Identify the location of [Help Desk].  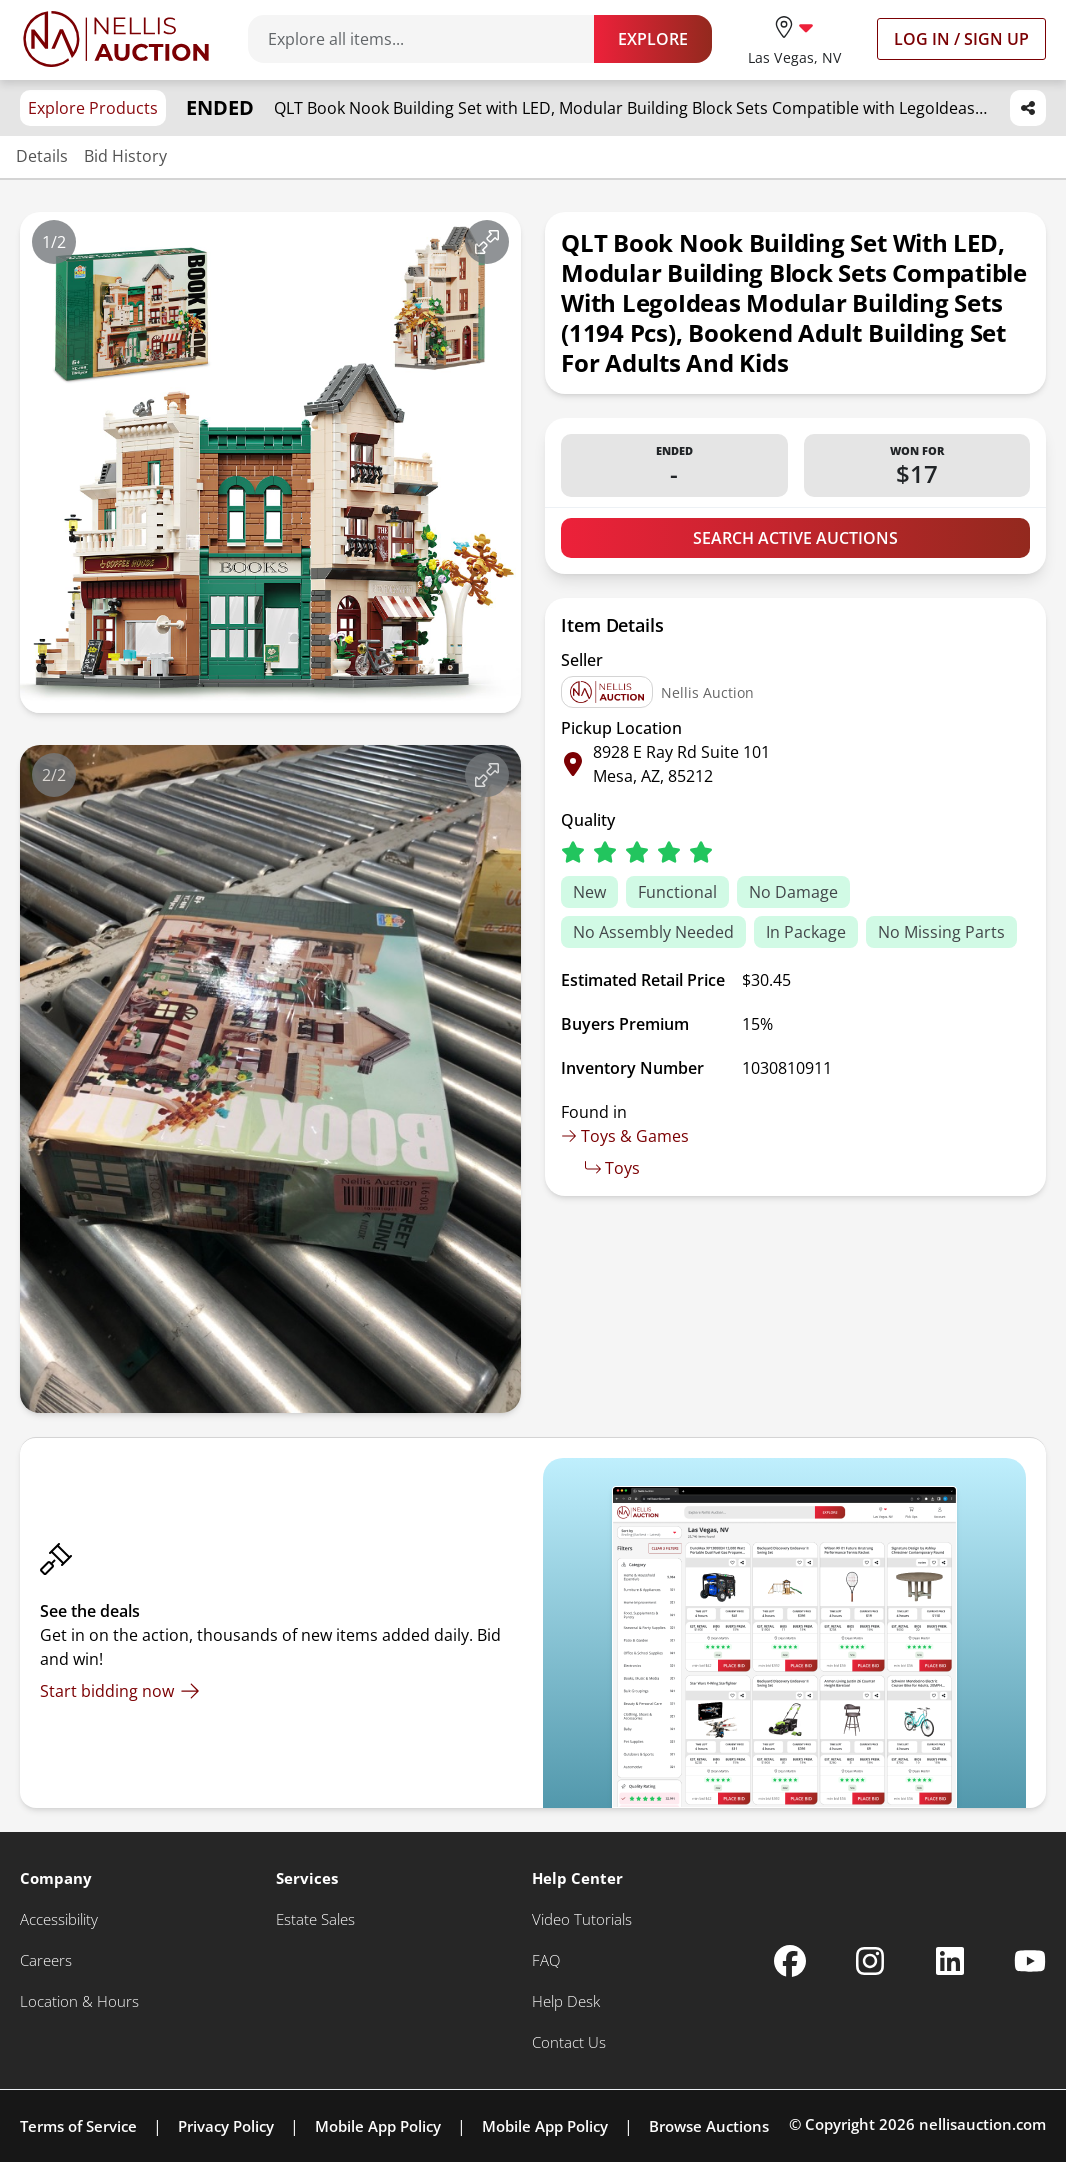
(566, 2001).